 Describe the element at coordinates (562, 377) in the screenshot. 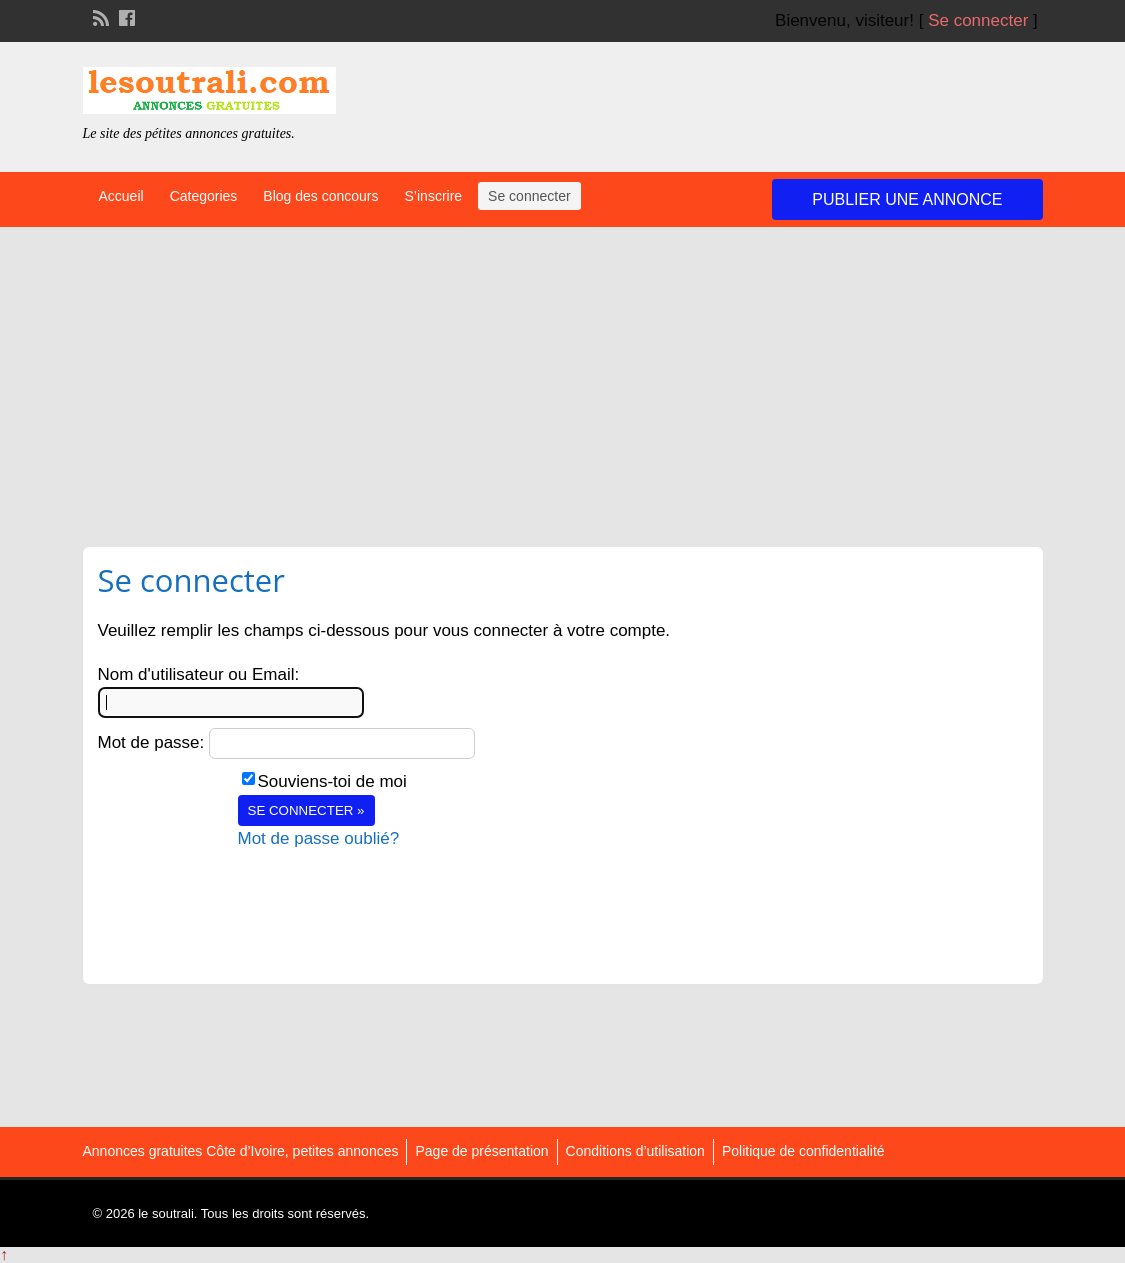

I see `[Advertisement]` at that location.